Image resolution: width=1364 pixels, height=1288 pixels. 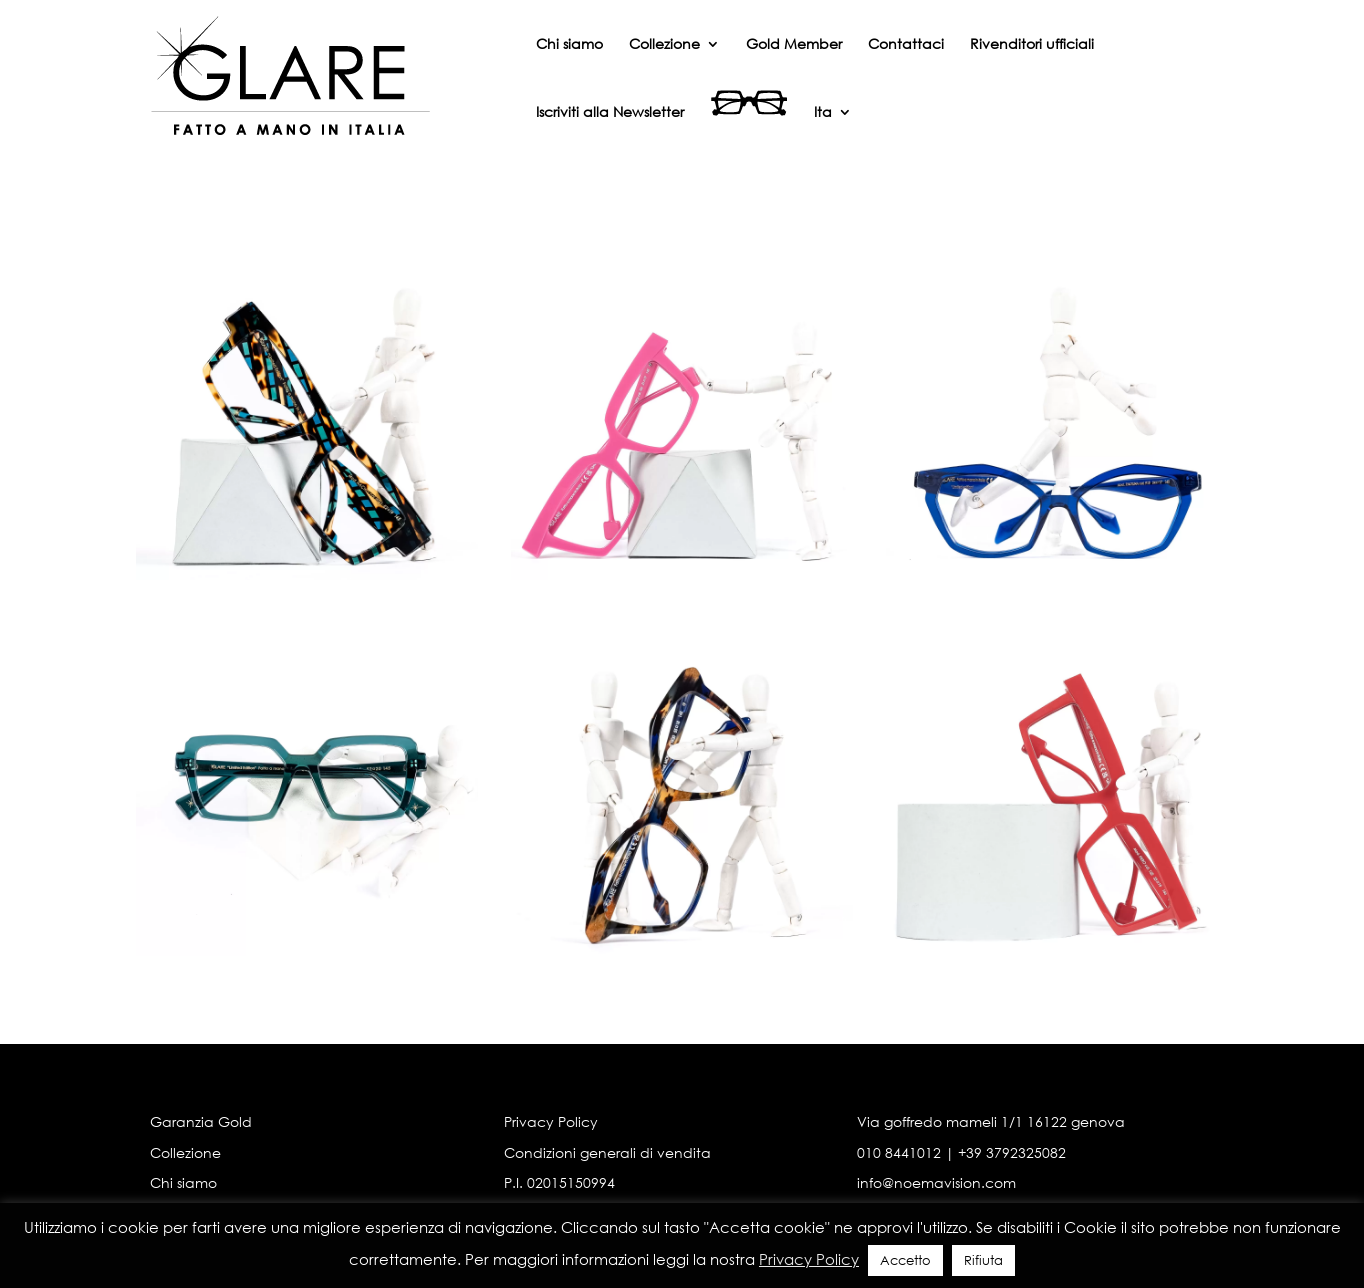 I want to click on Contattaci, so click(x=906, y=45).